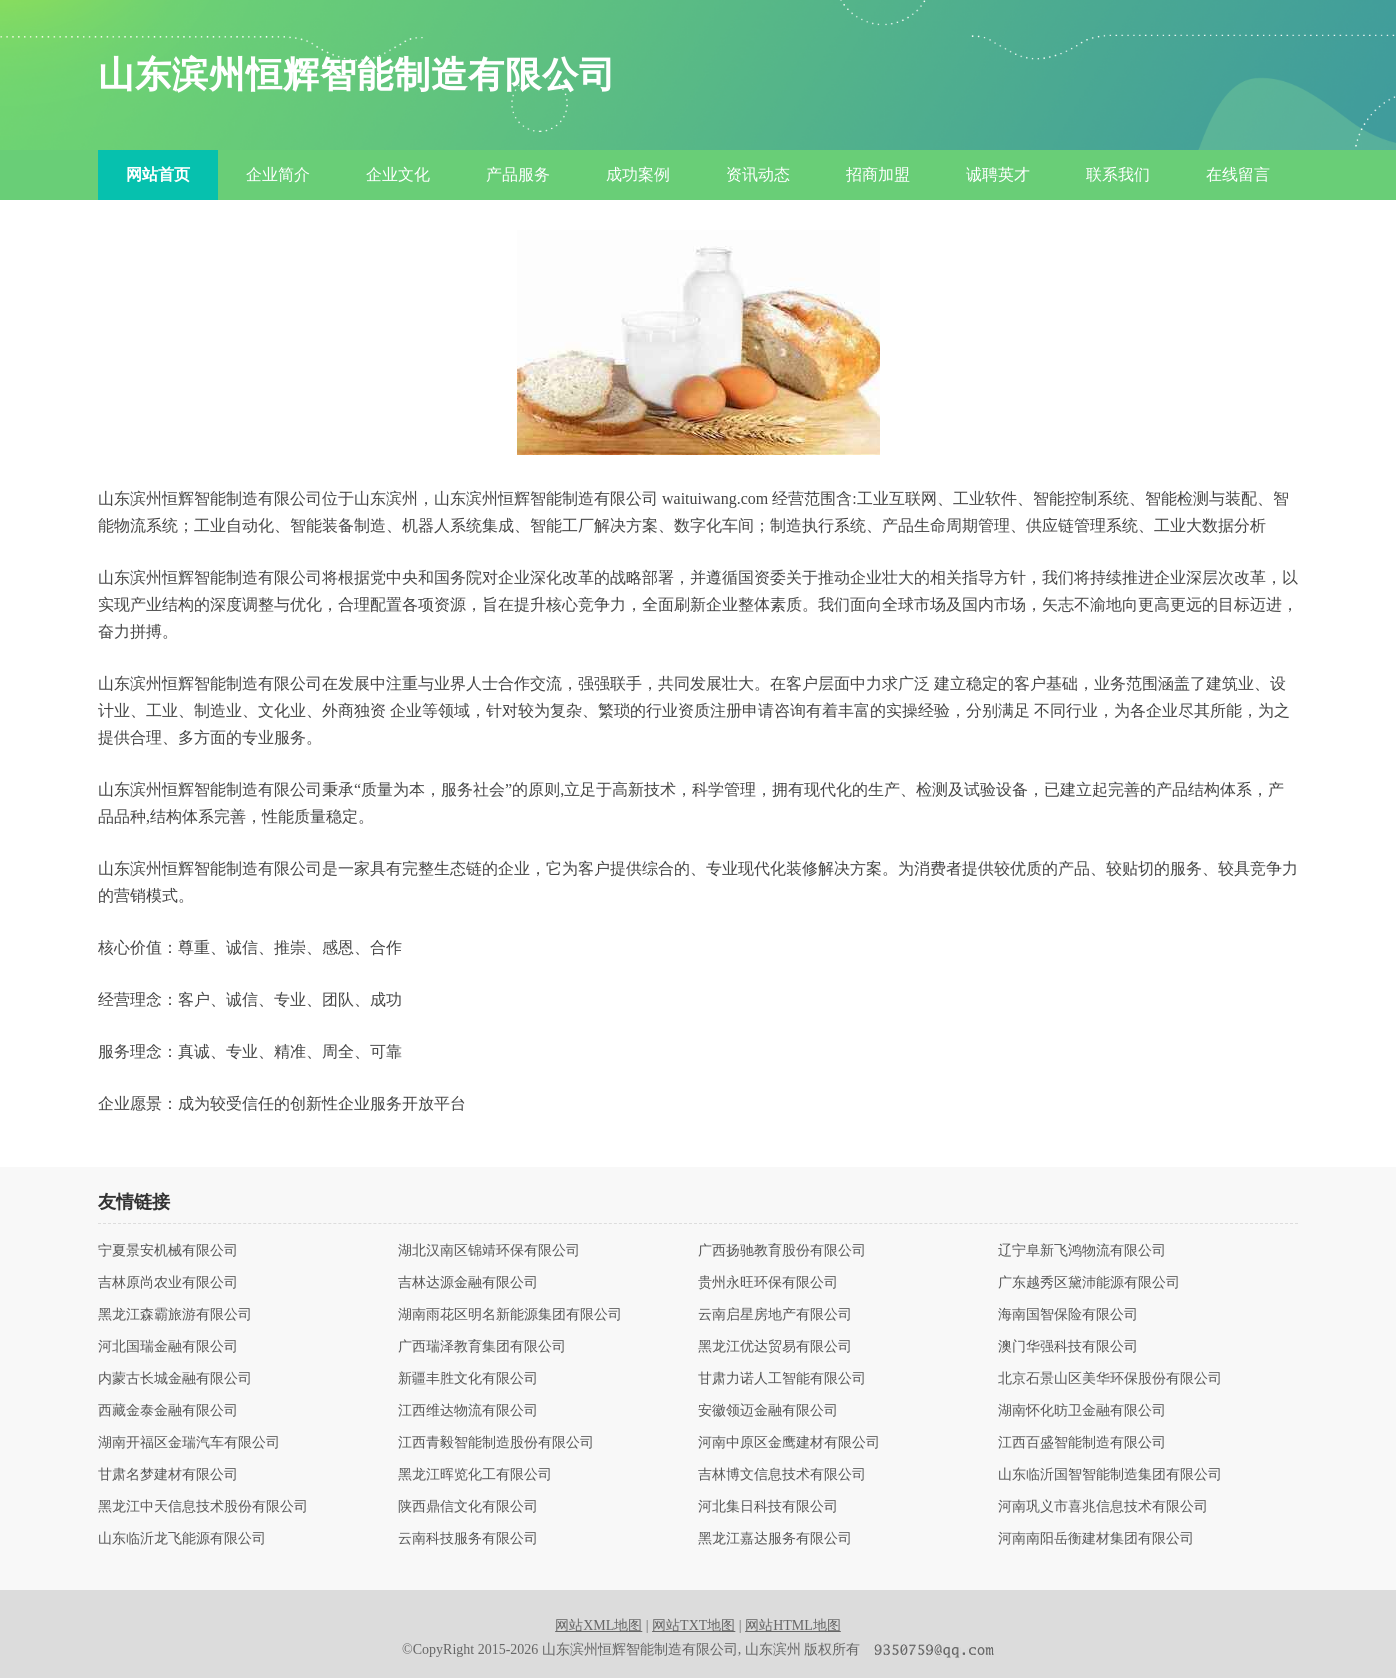 This screenshot has width=1396, height=1678. I want to click on 江西青毅智能制造股份有限公司, so click(496, 1443).